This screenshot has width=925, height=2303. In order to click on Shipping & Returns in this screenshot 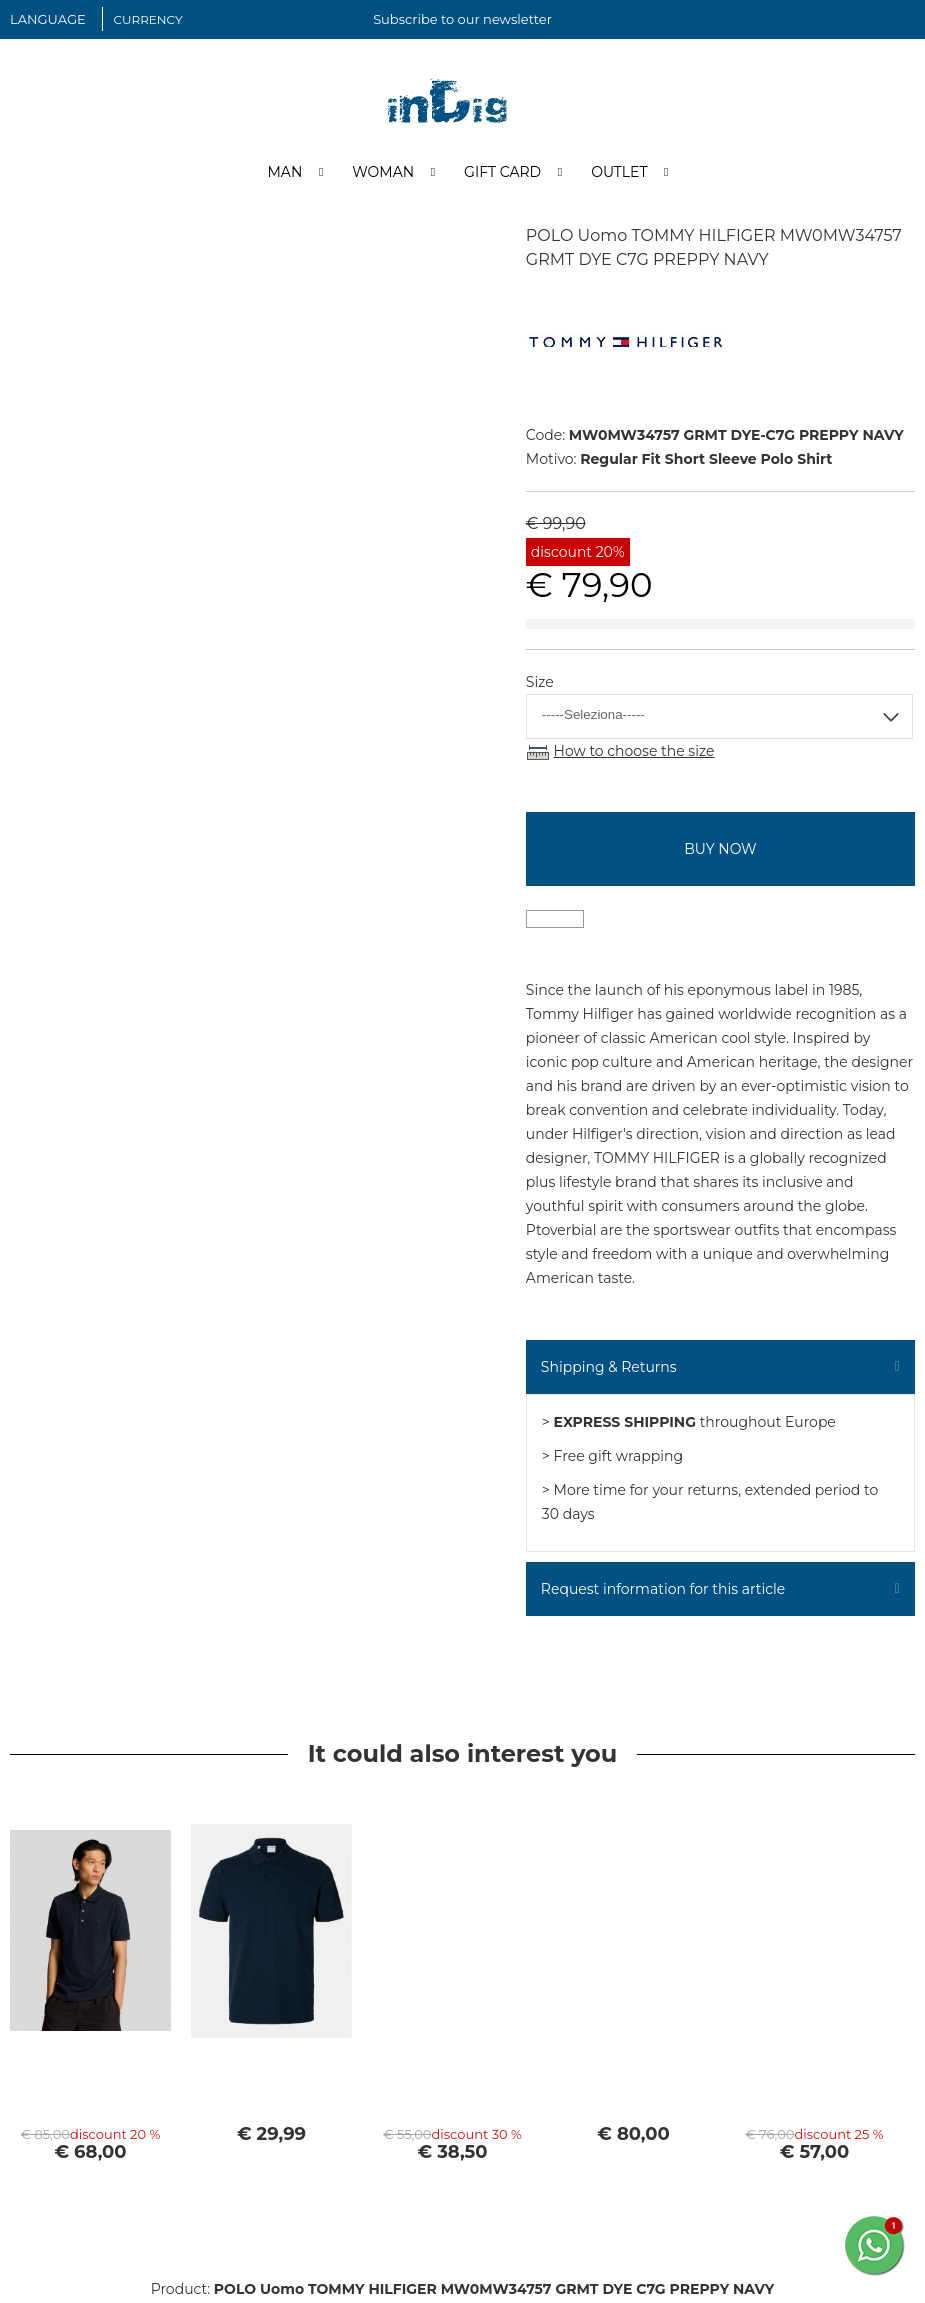, I will do `click(609, 1368)`.